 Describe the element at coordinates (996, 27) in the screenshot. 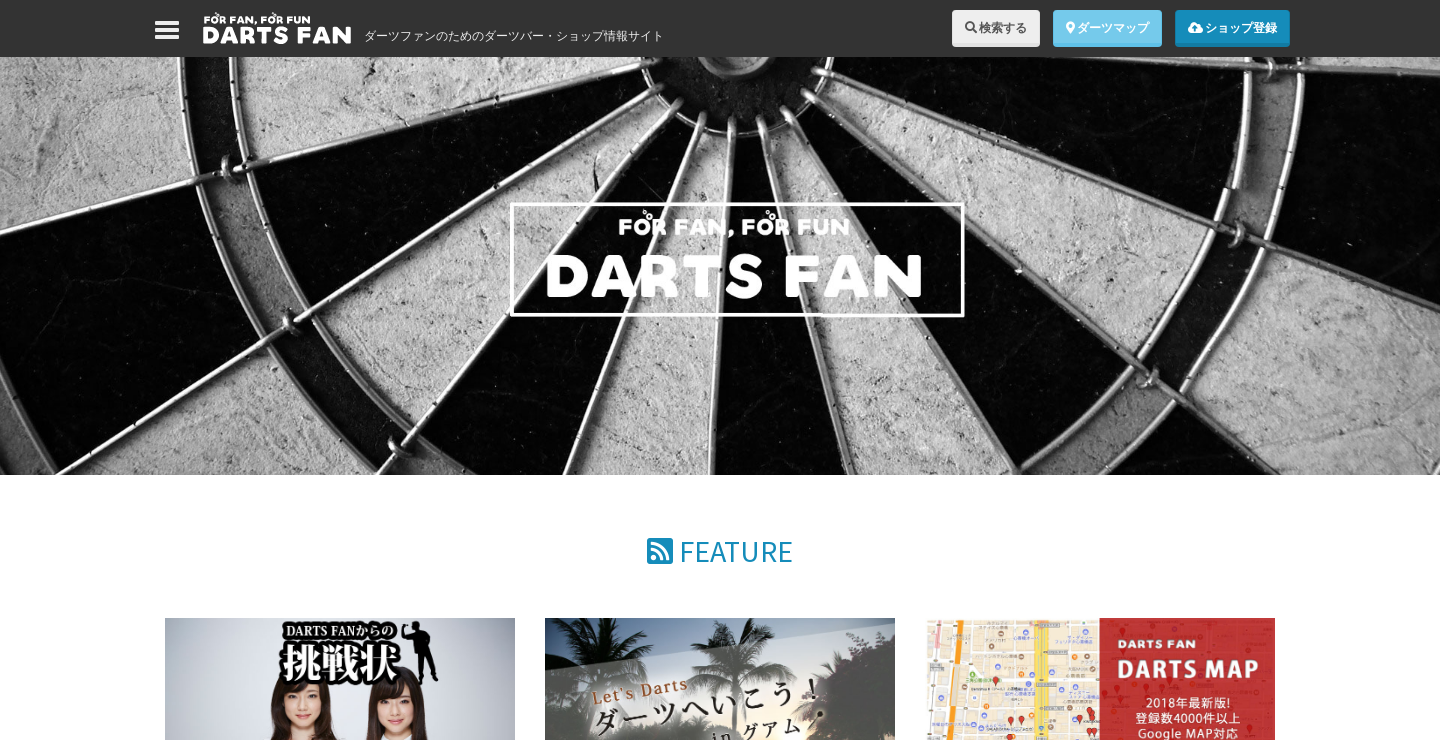

I see `検索する` at that location.